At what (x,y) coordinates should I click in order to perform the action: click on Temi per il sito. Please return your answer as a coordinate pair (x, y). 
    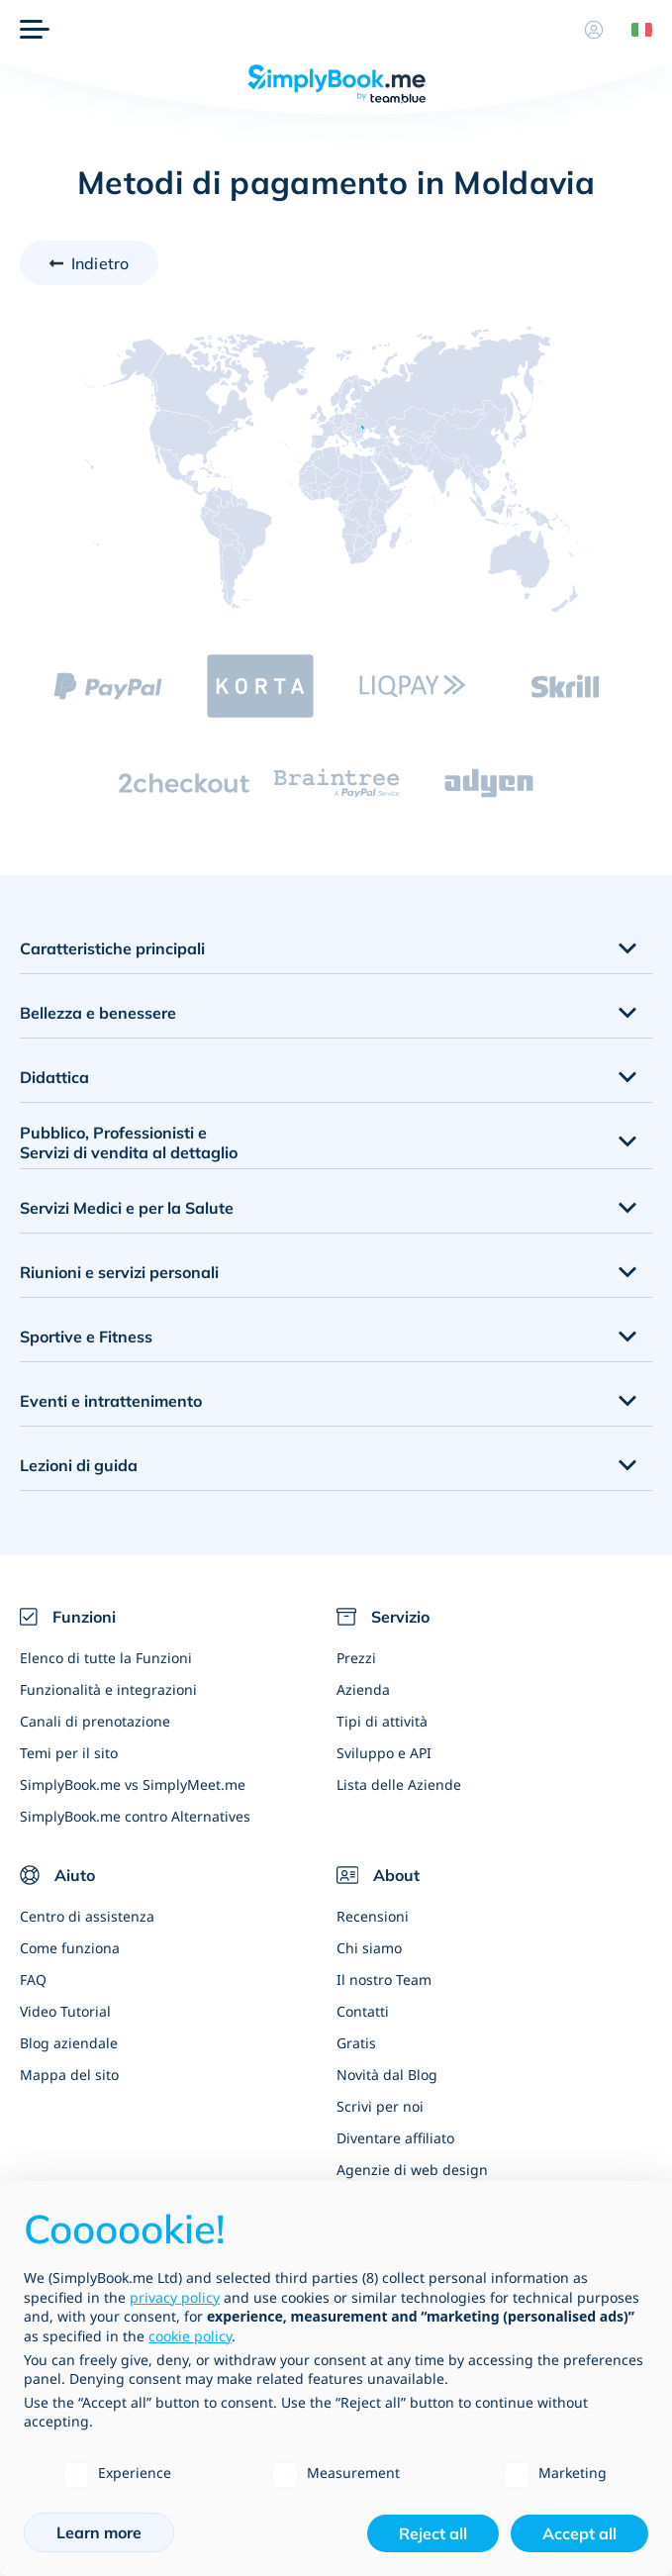
    Looking at the image, I should click on (69, 1752).